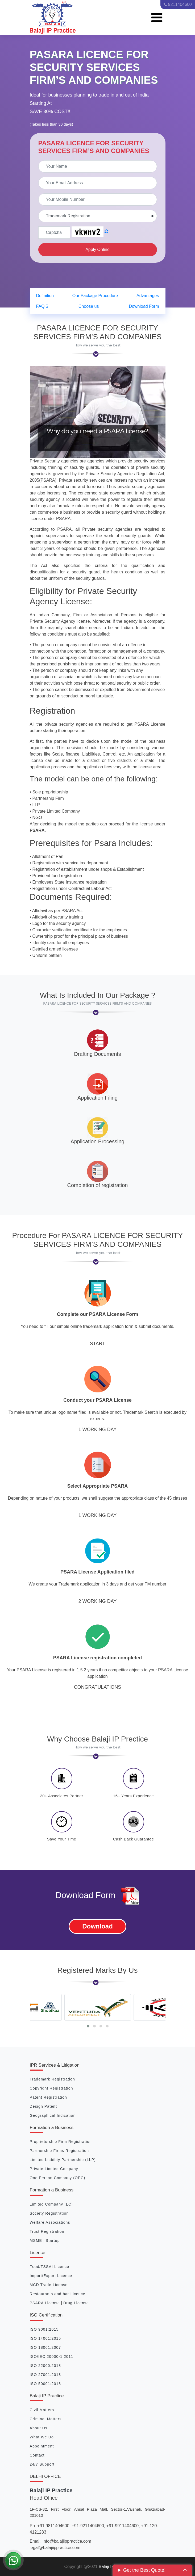 The height and width of the screenshot is (2576, 195). What do you see at coordinates (52, 2079) in the screenshot?
I see `Trademark Registration` at bounding box center [52, 2079].